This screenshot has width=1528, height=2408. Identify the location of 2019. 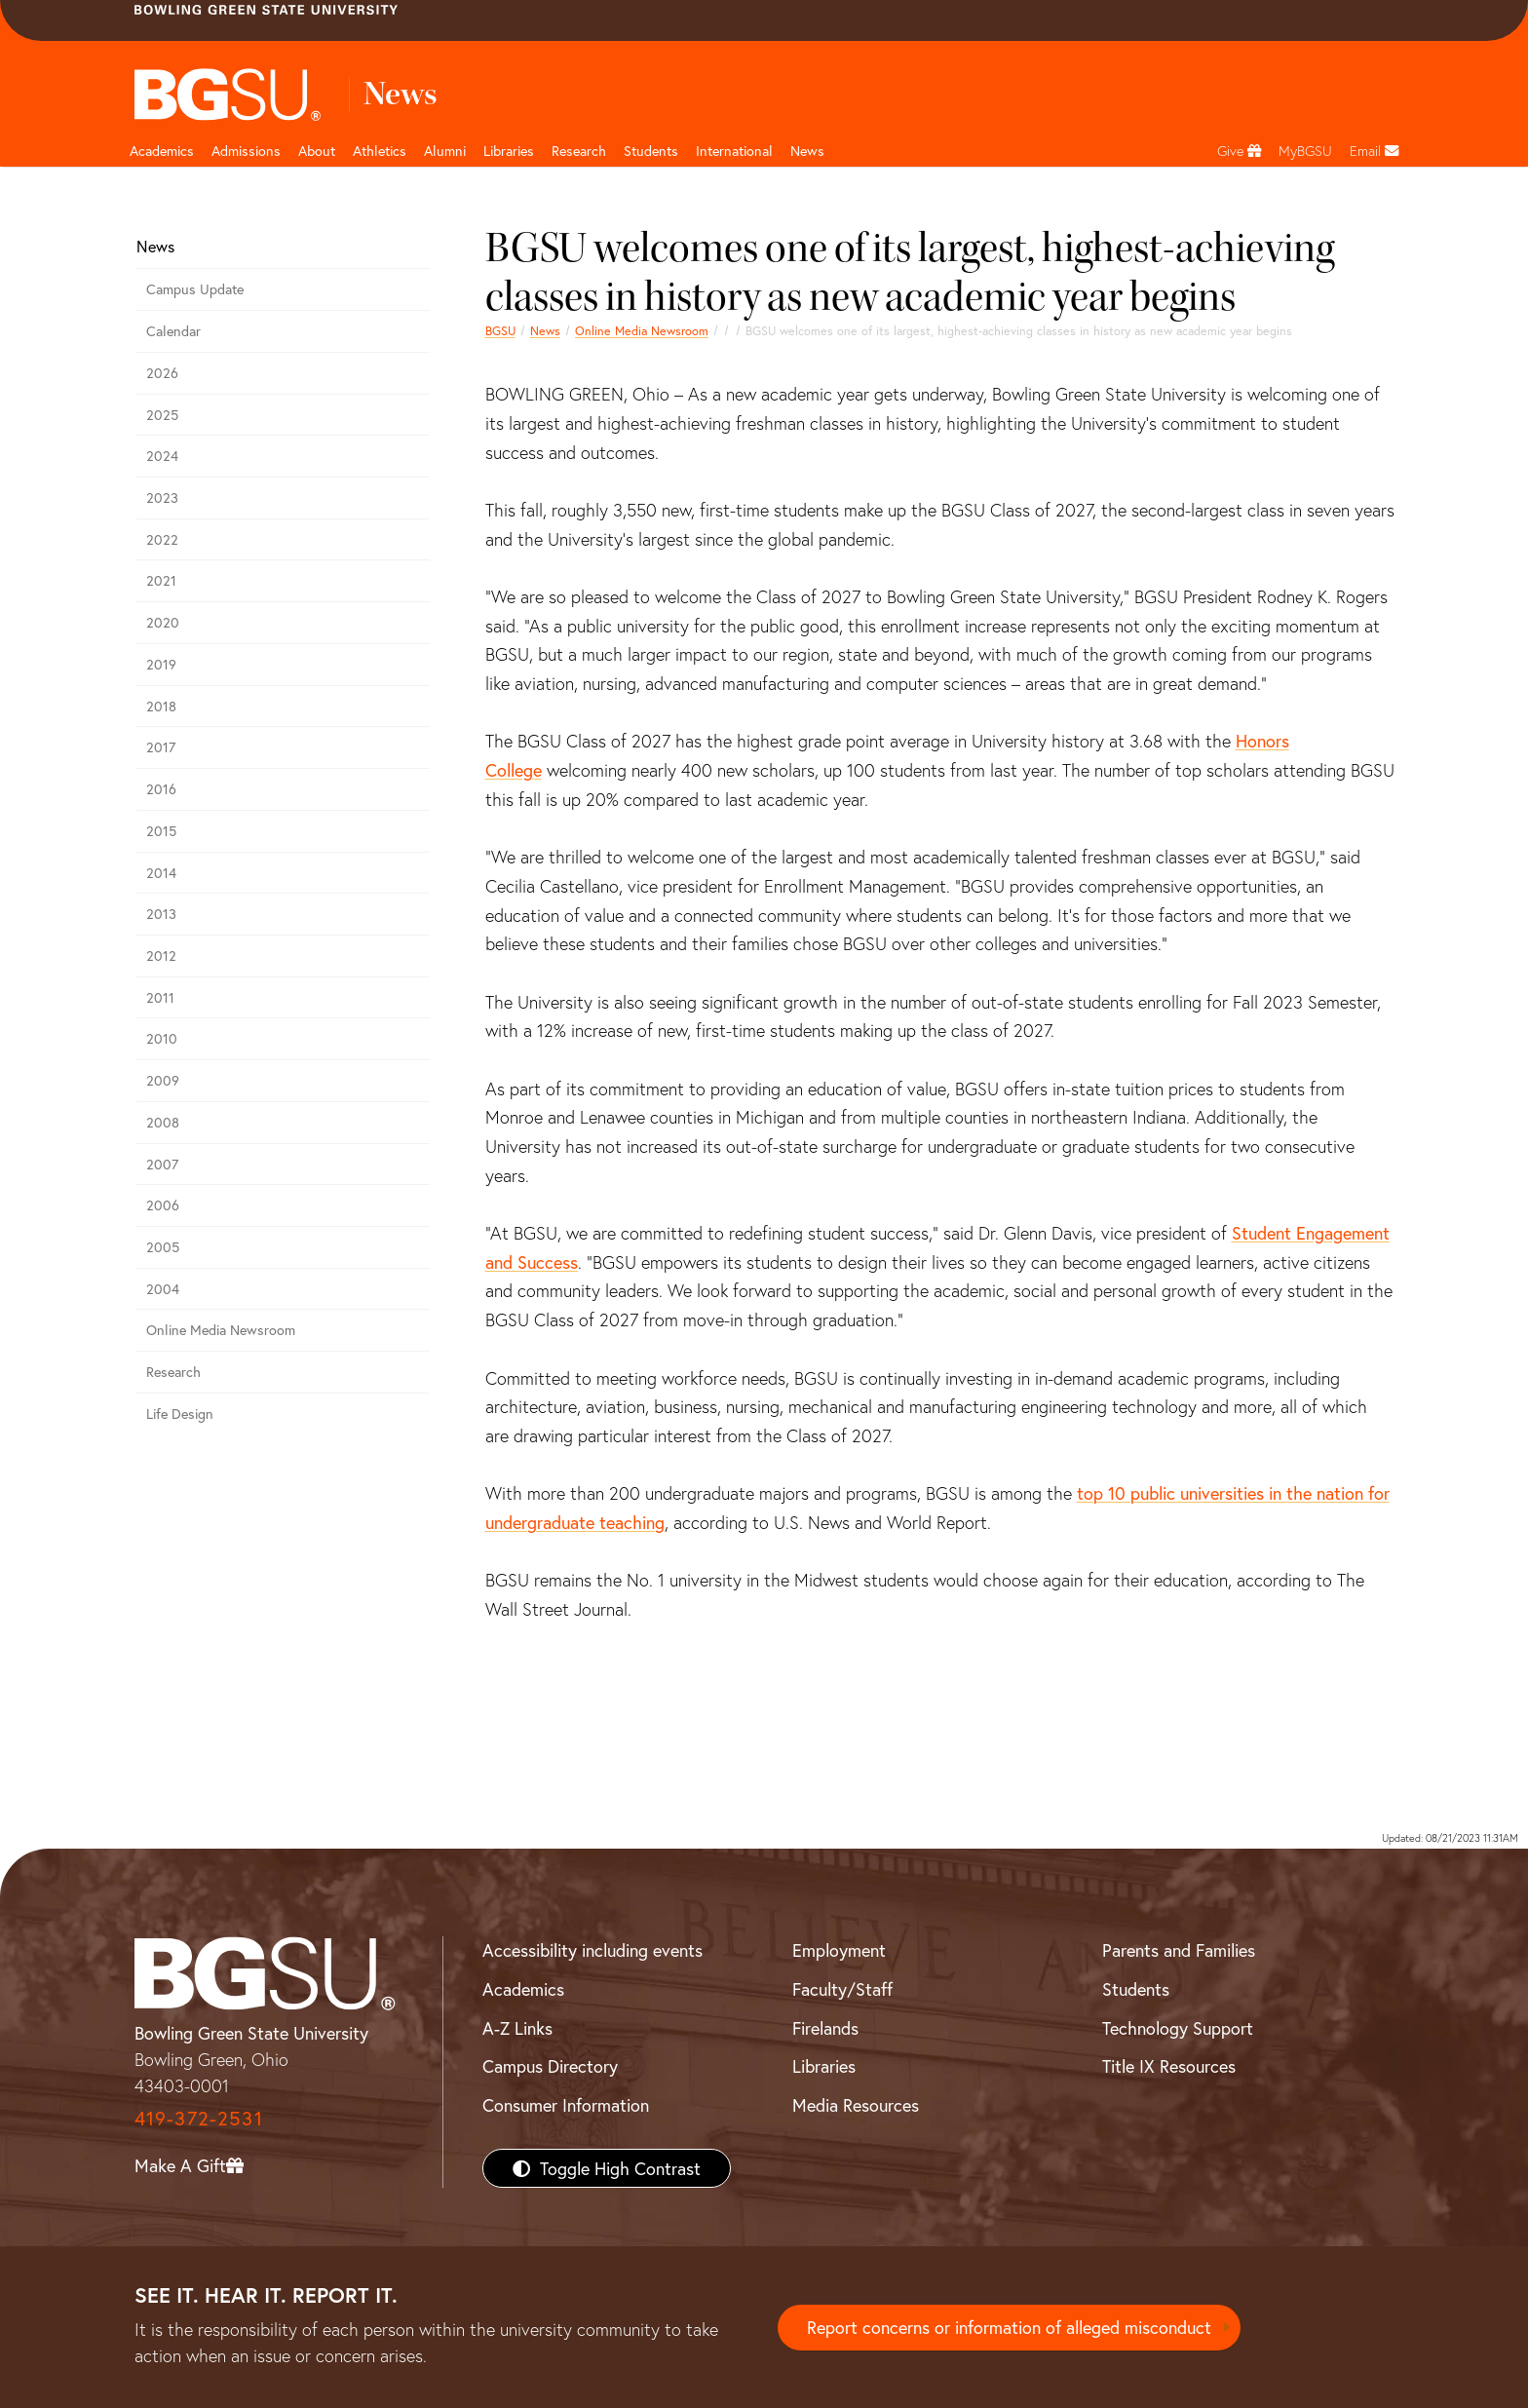
(161, 664).